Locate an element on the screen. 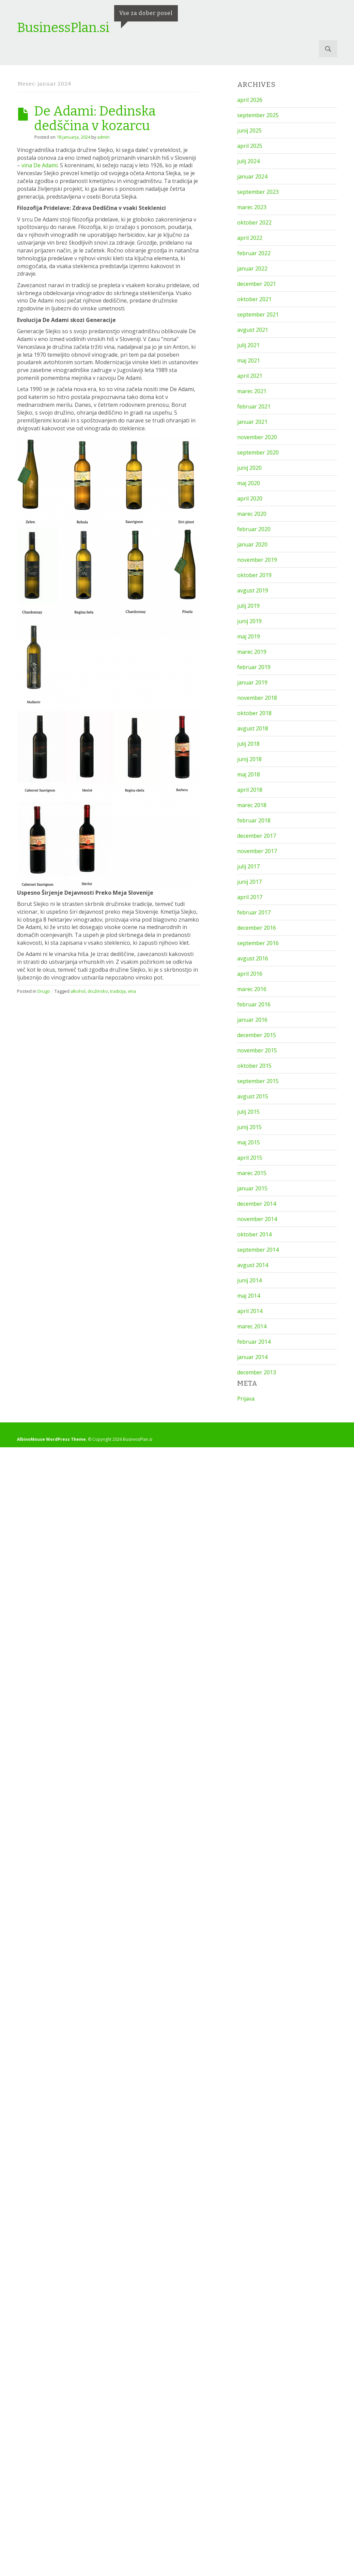 The height and width of the screenshot is (2576, 354). vina is located at coordinates (132, 991).